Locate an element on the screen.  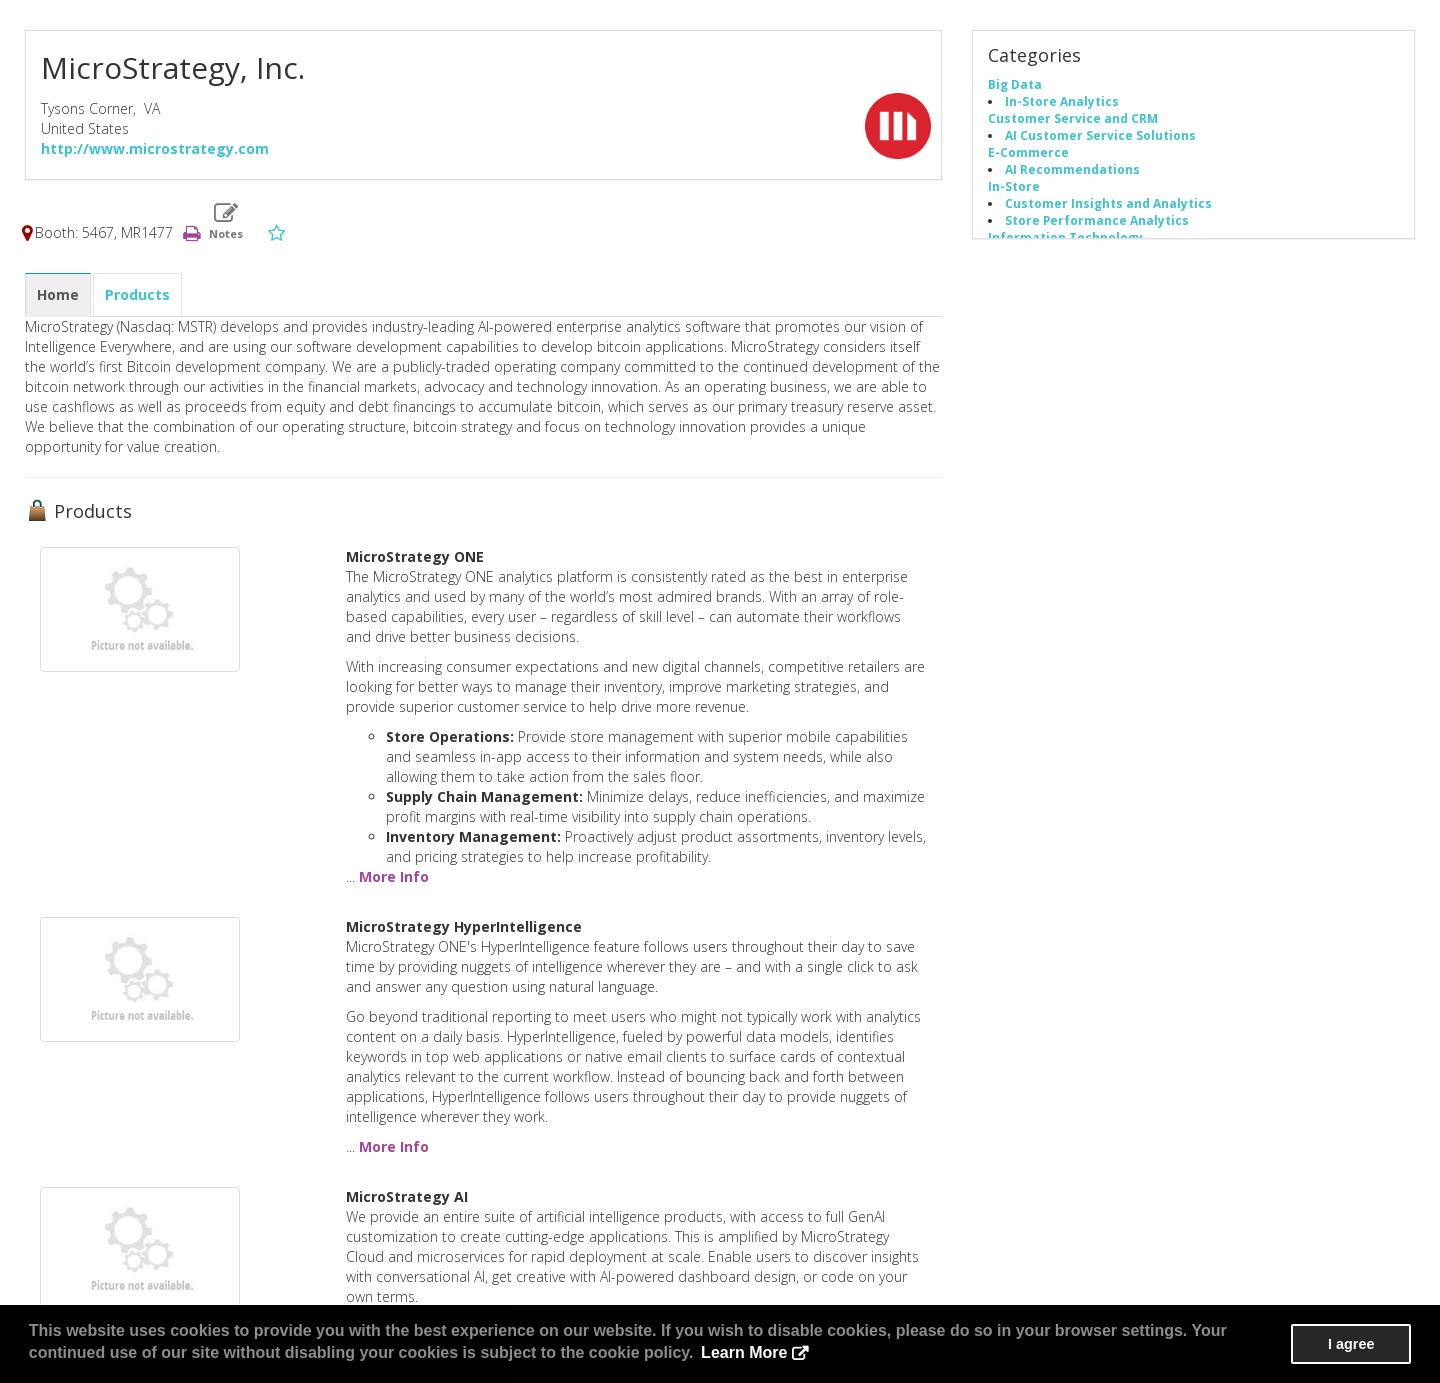
I agree [button] is located at coordinates (1351, 1344).